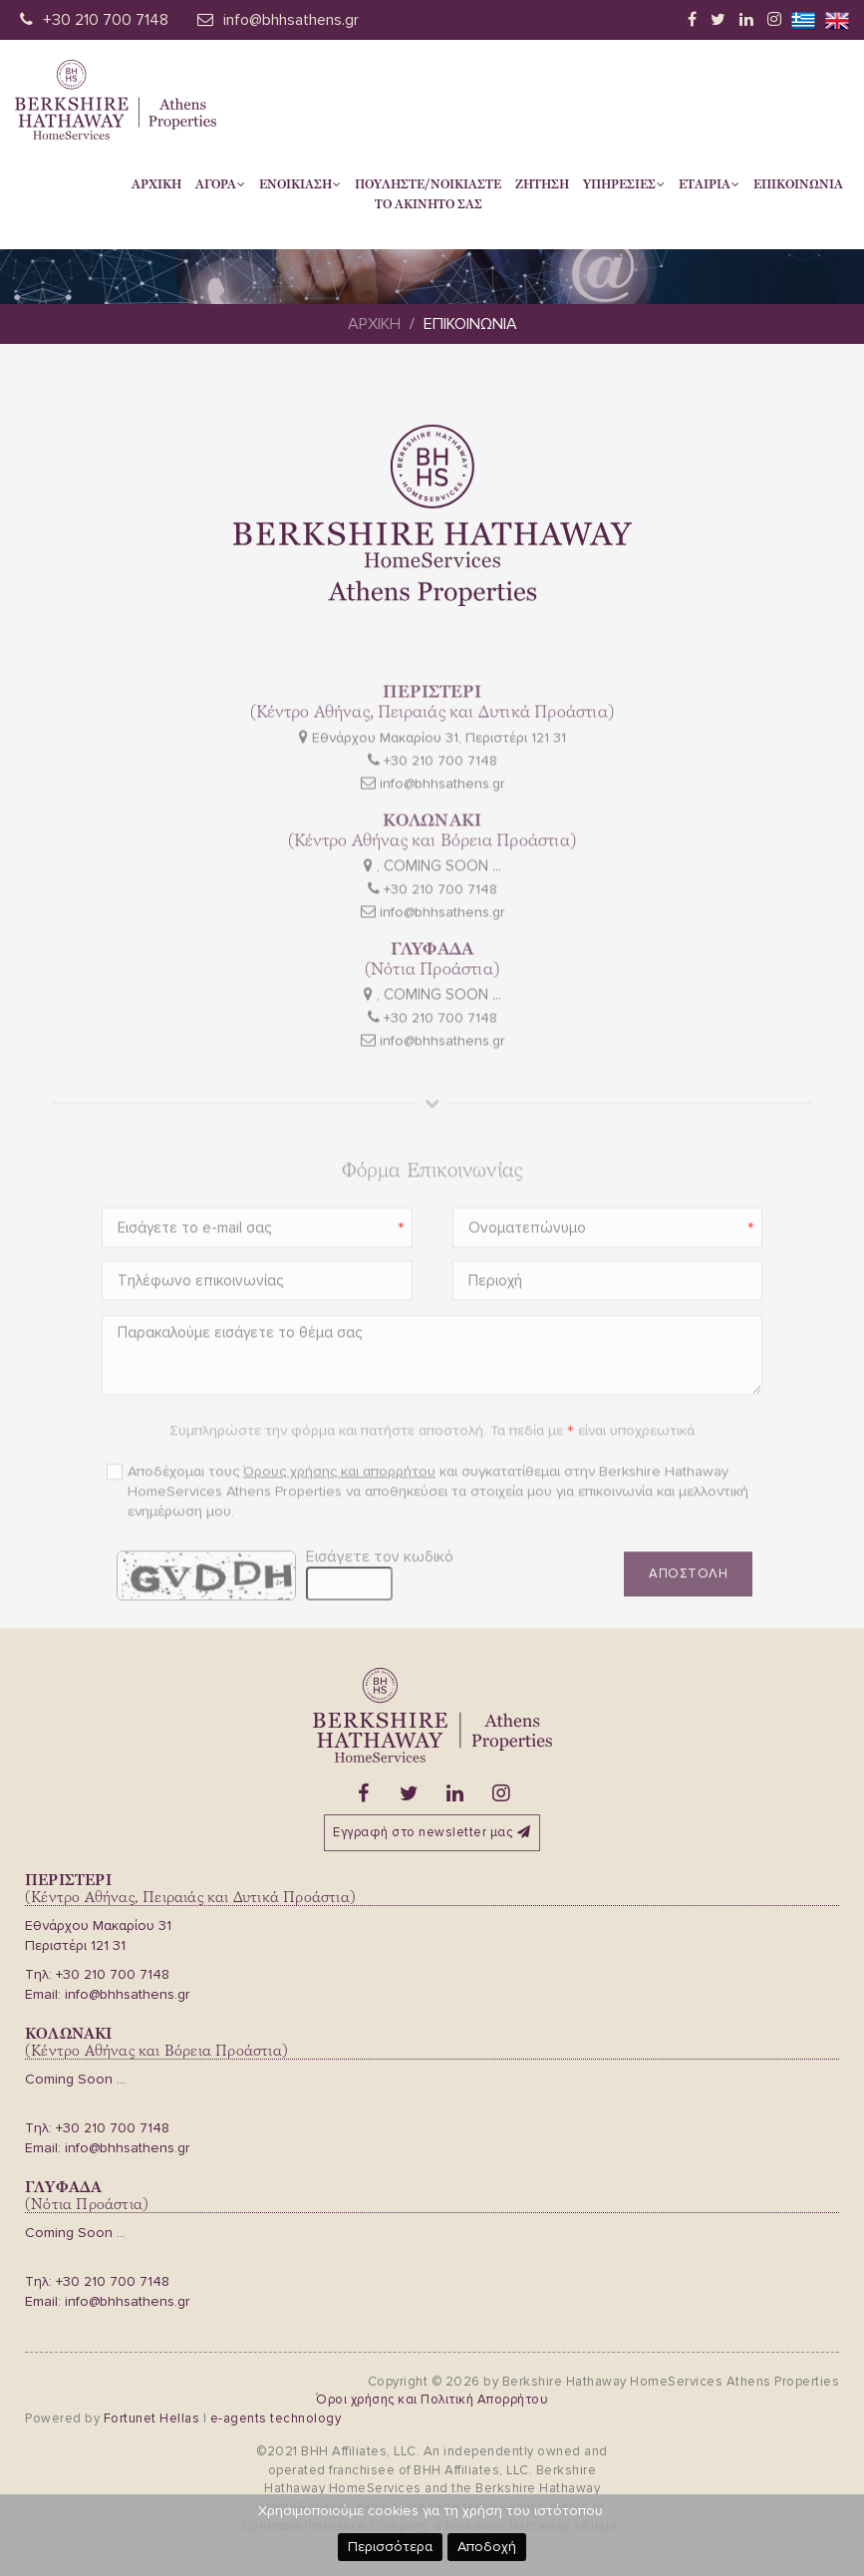 This screenshot has height=2576, width=864. Describe the element at coordinates (798, 184) in the screenshot. I see `Επικοινωνια` at that location.